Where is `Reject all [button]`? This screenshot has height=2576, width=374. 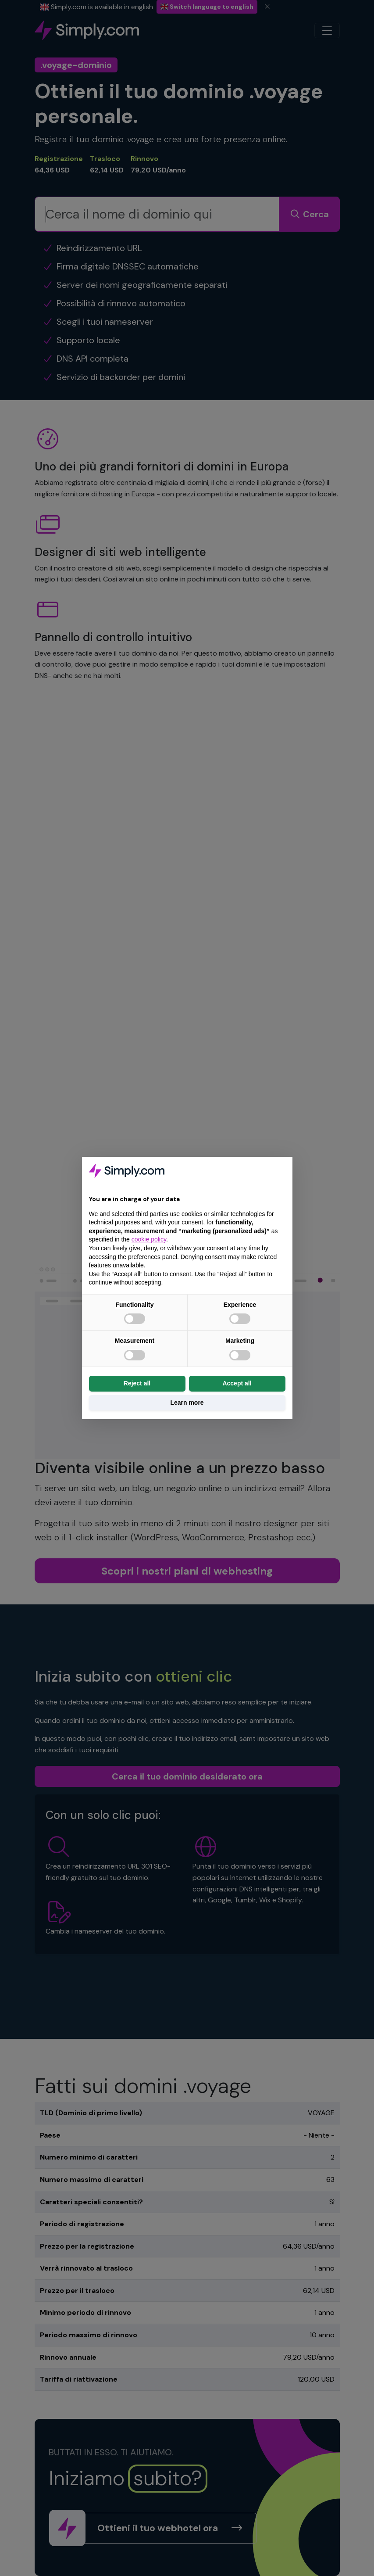 Reject all [button] is located at coordinates (137, 1383).